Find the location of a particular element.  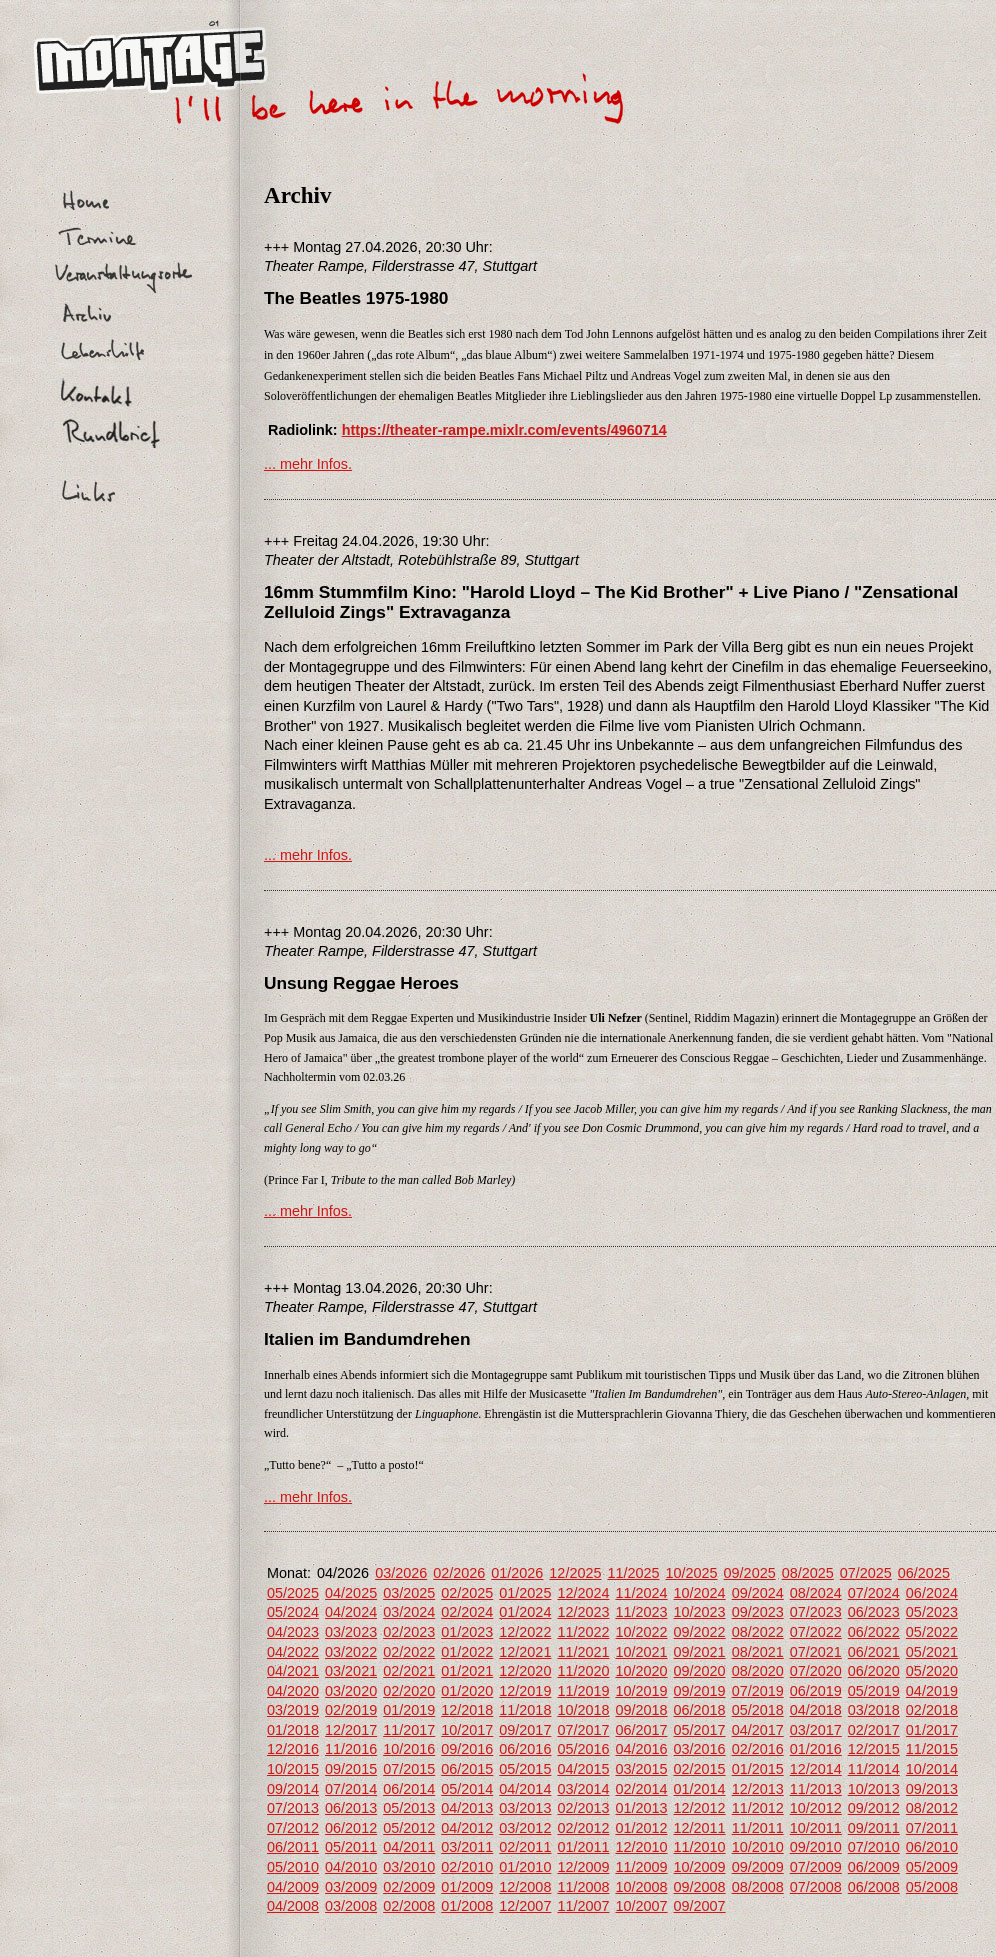

05/2010 is located at coordinates (293, 1867).